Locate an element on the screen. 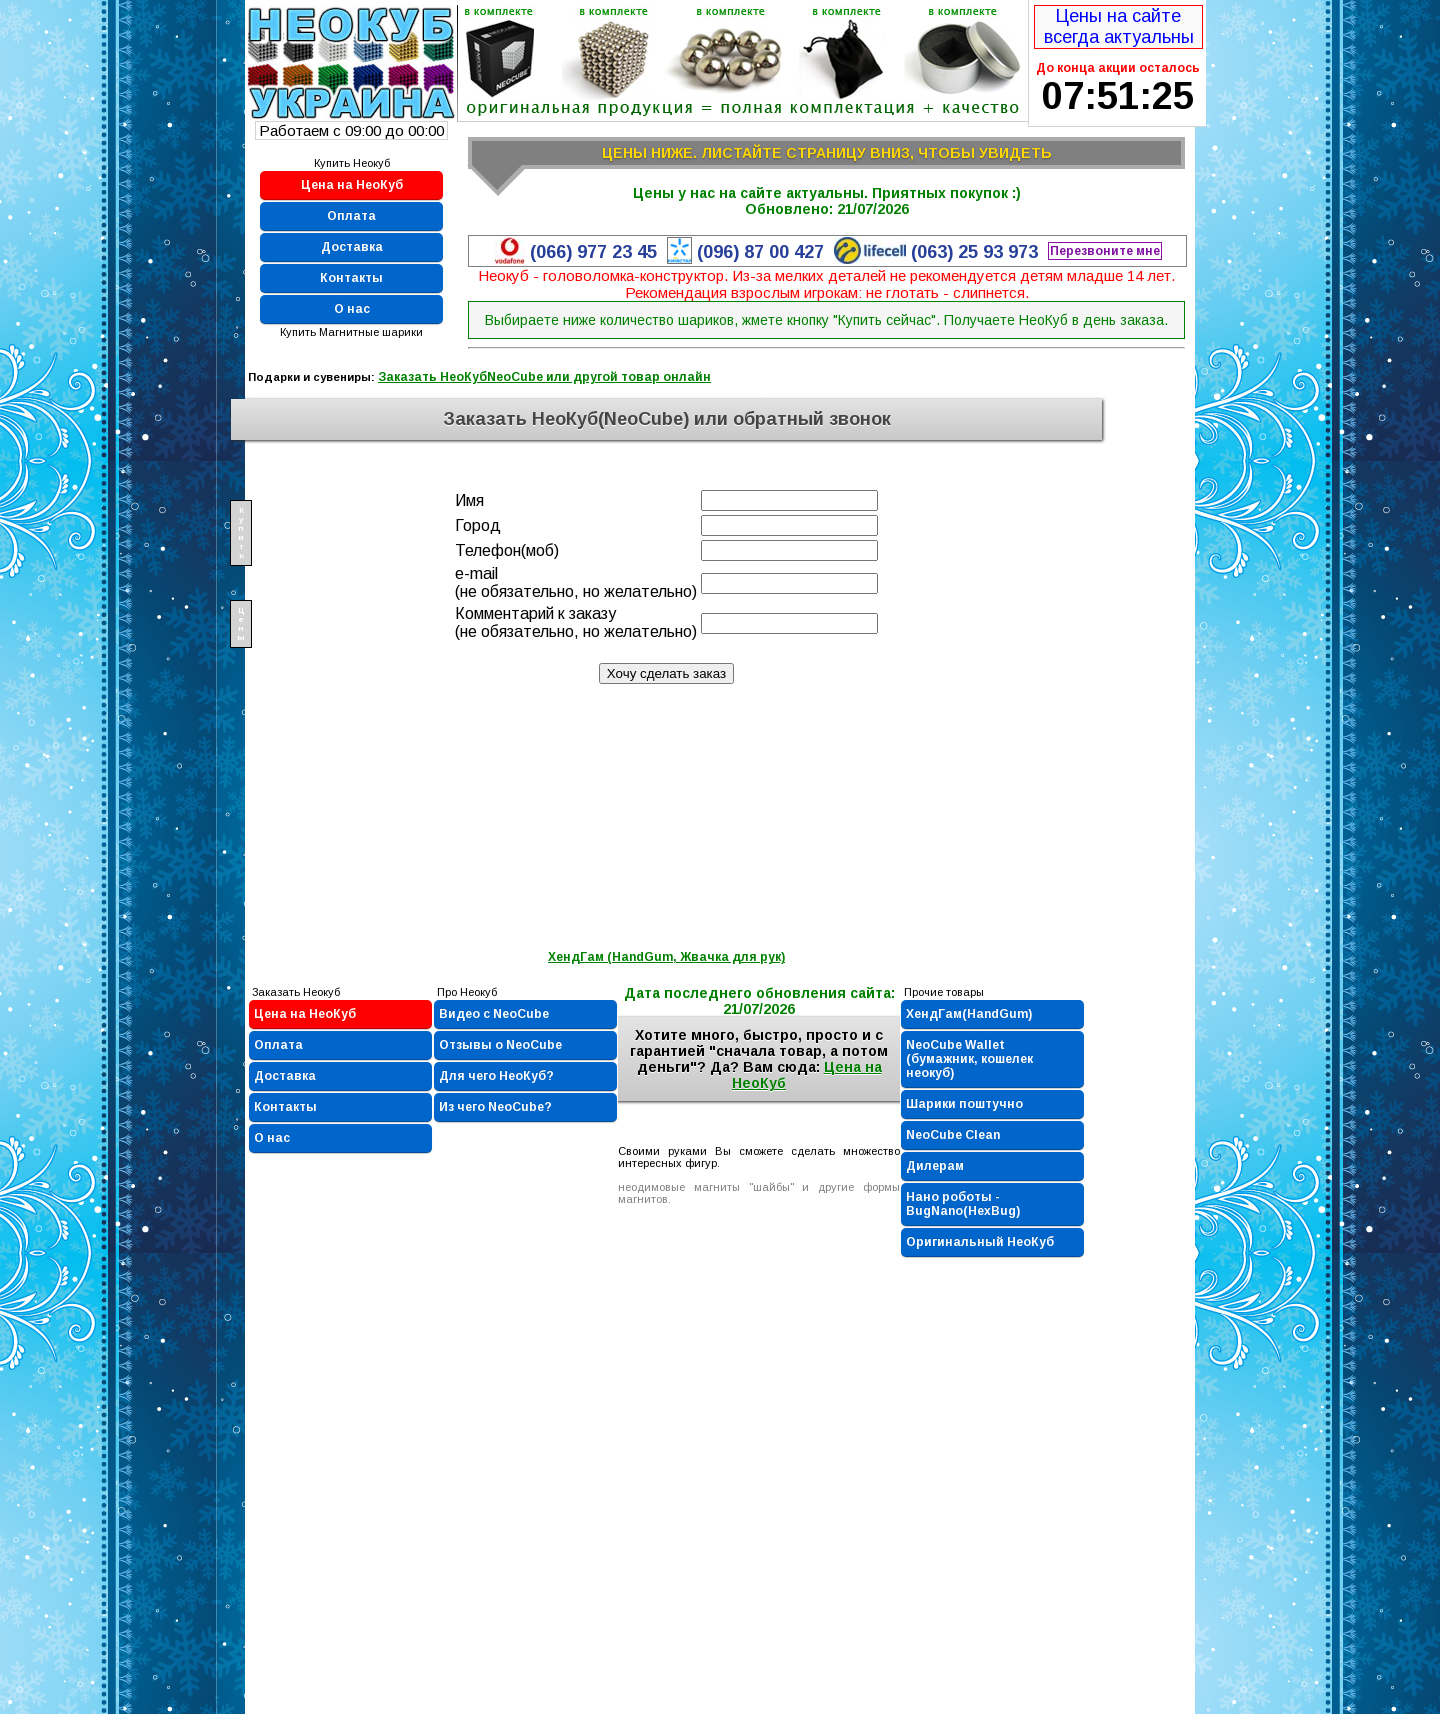 The height and width of the screenshot is (1714, 1440). Для чего НеоКуб? is located at coordinates (496, 1076).